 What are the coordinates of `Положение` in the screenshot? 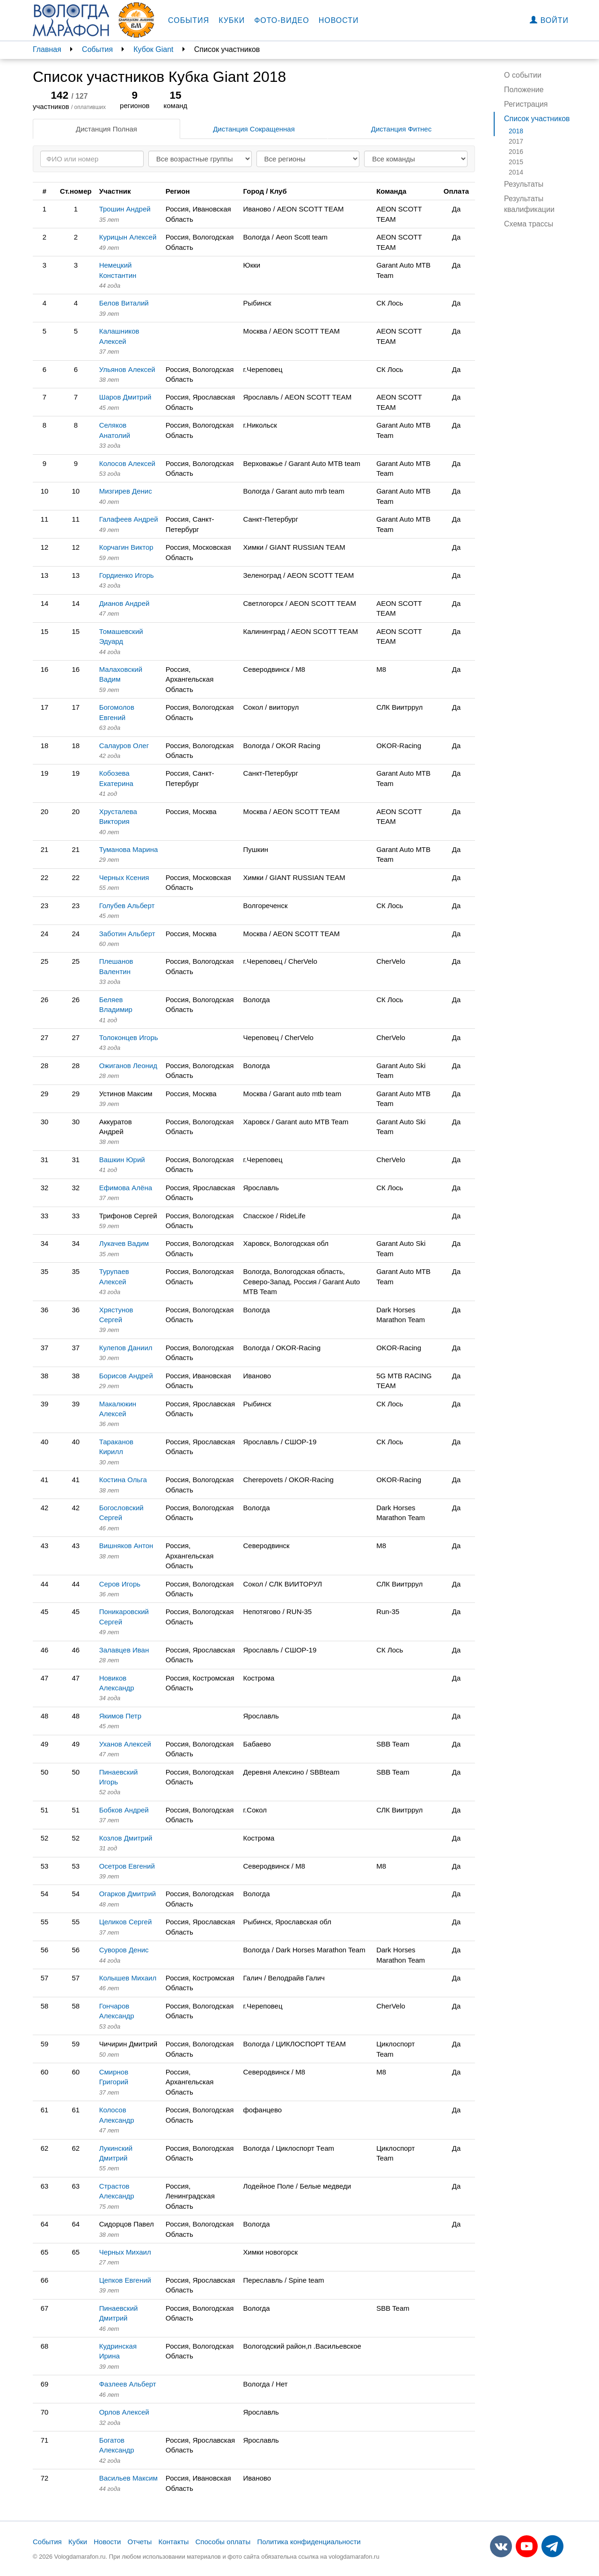 It's located at (524, 90).